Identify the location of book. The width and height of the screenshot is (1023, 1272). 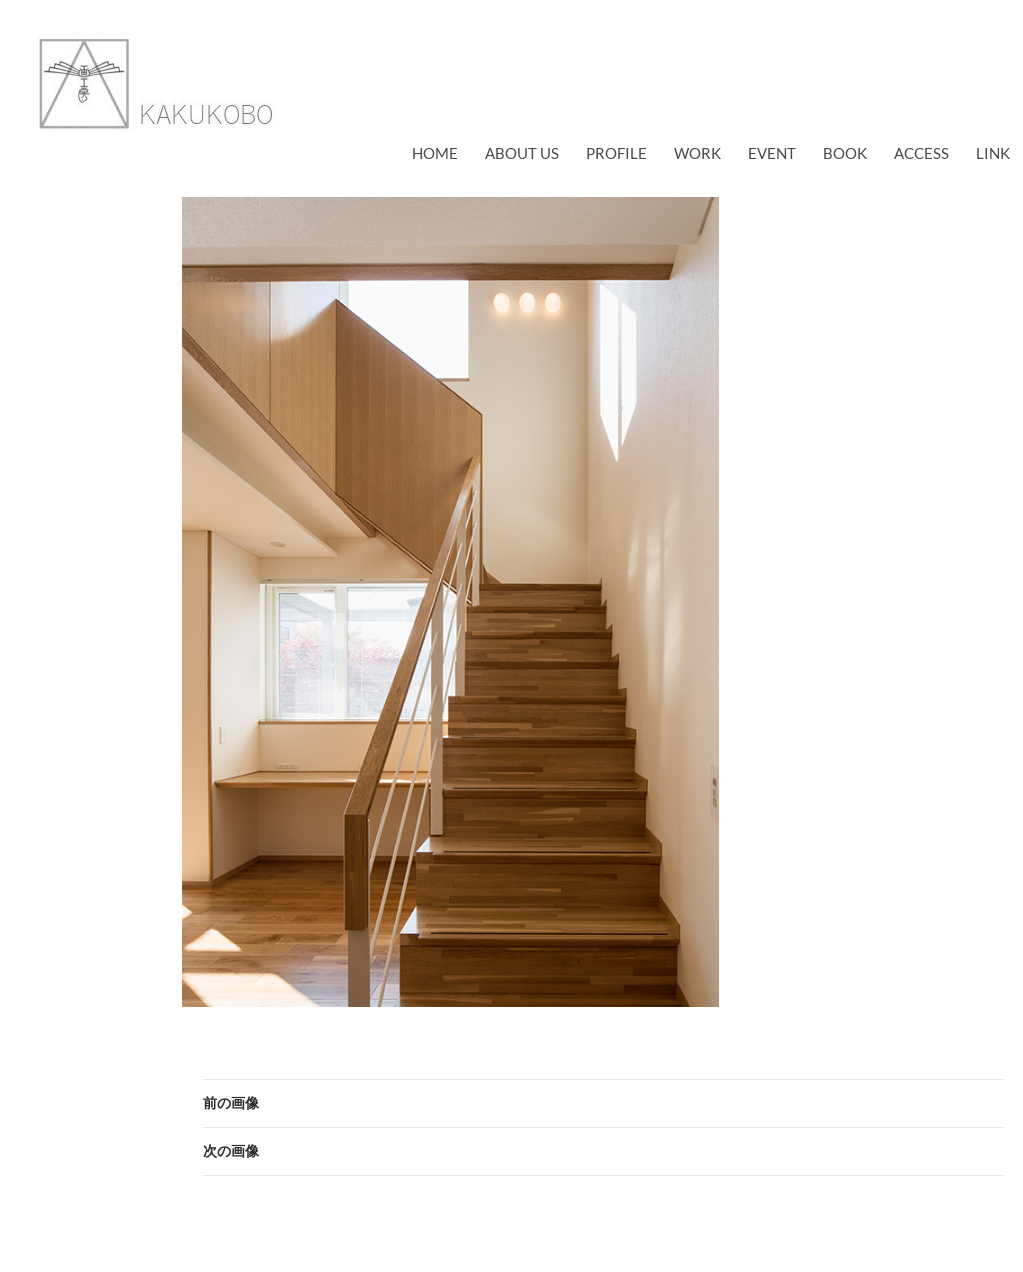
(845, 153).